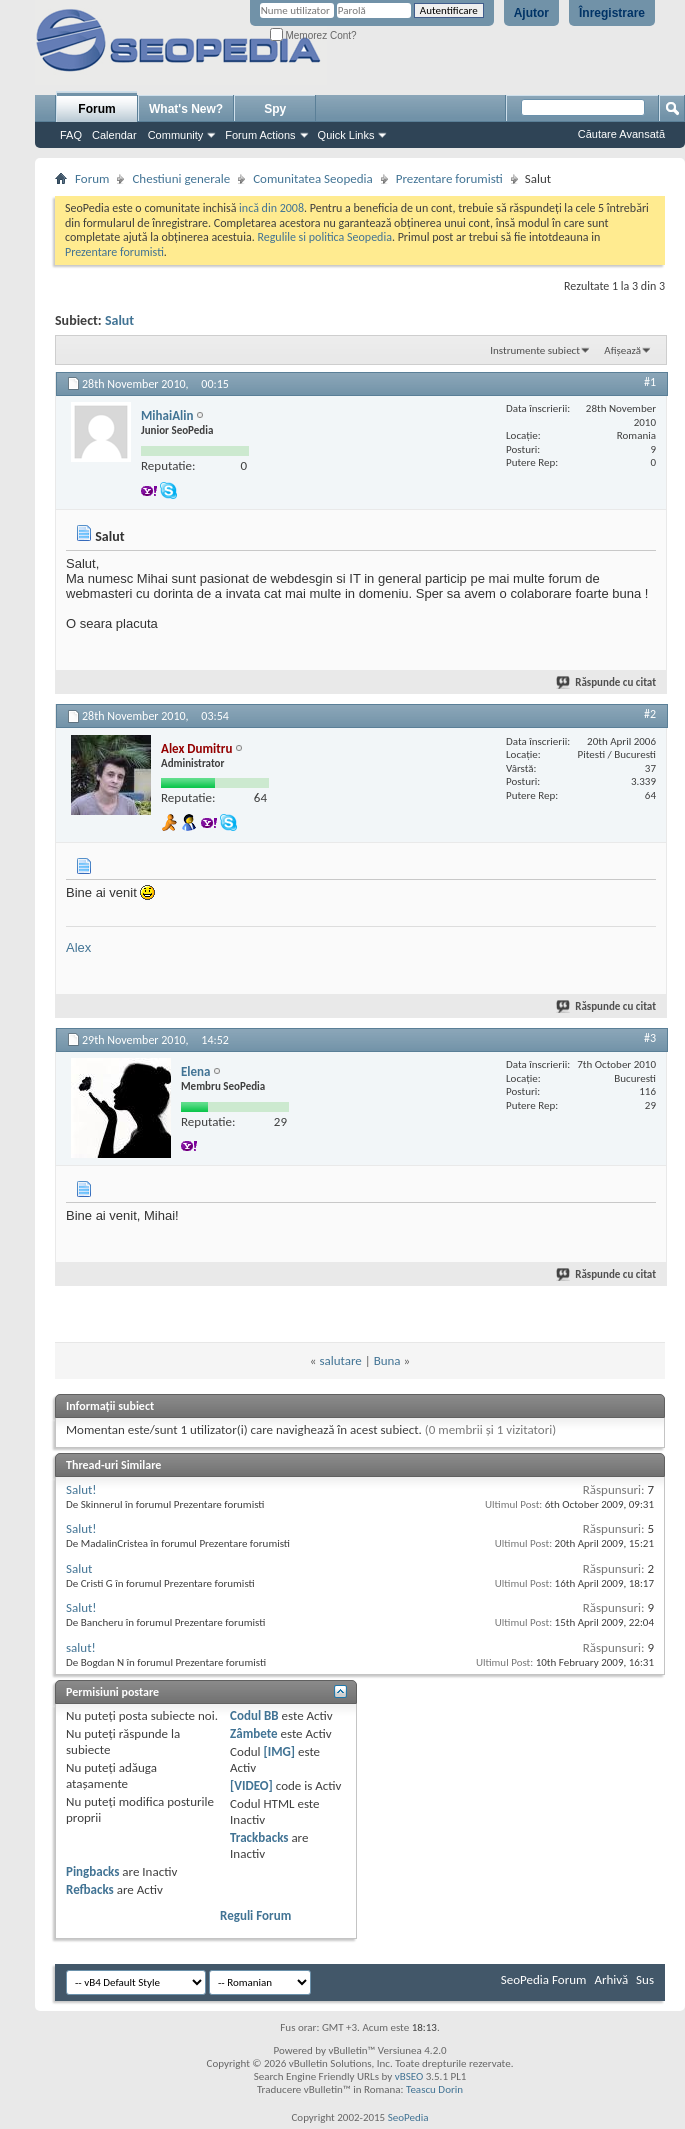 The width and height of the screenshot is (685, 2129). What do you see at coordinates (387, 1360) in the screenshot?
I see `Buna` at bounding box center [387, 1360].